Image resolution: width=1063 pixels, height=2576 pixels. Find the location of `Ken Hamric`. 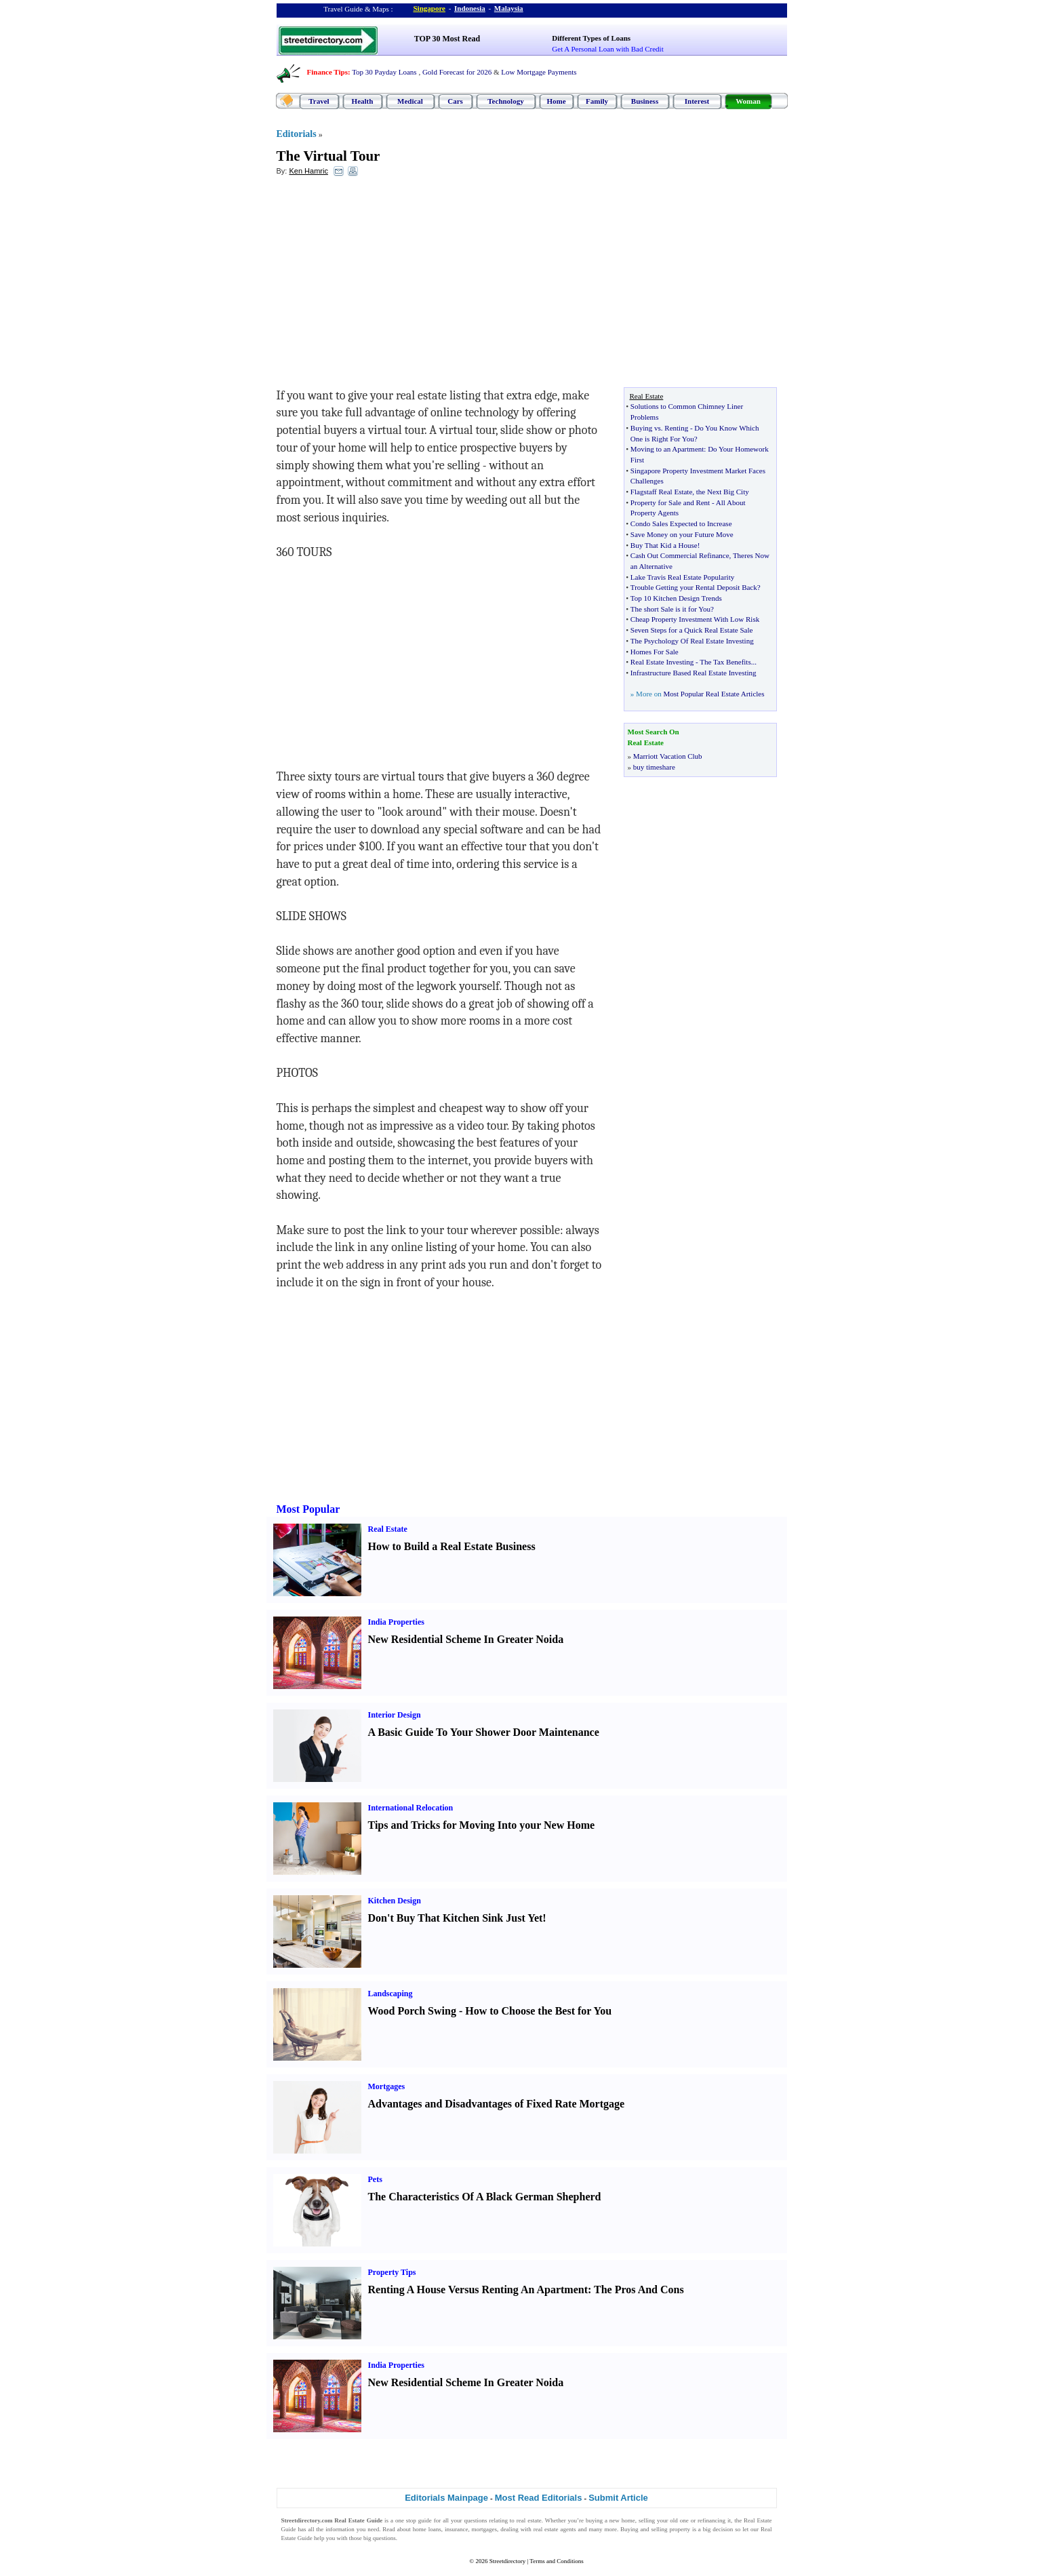

Ken Hamric is located at coordinates (308, 171).